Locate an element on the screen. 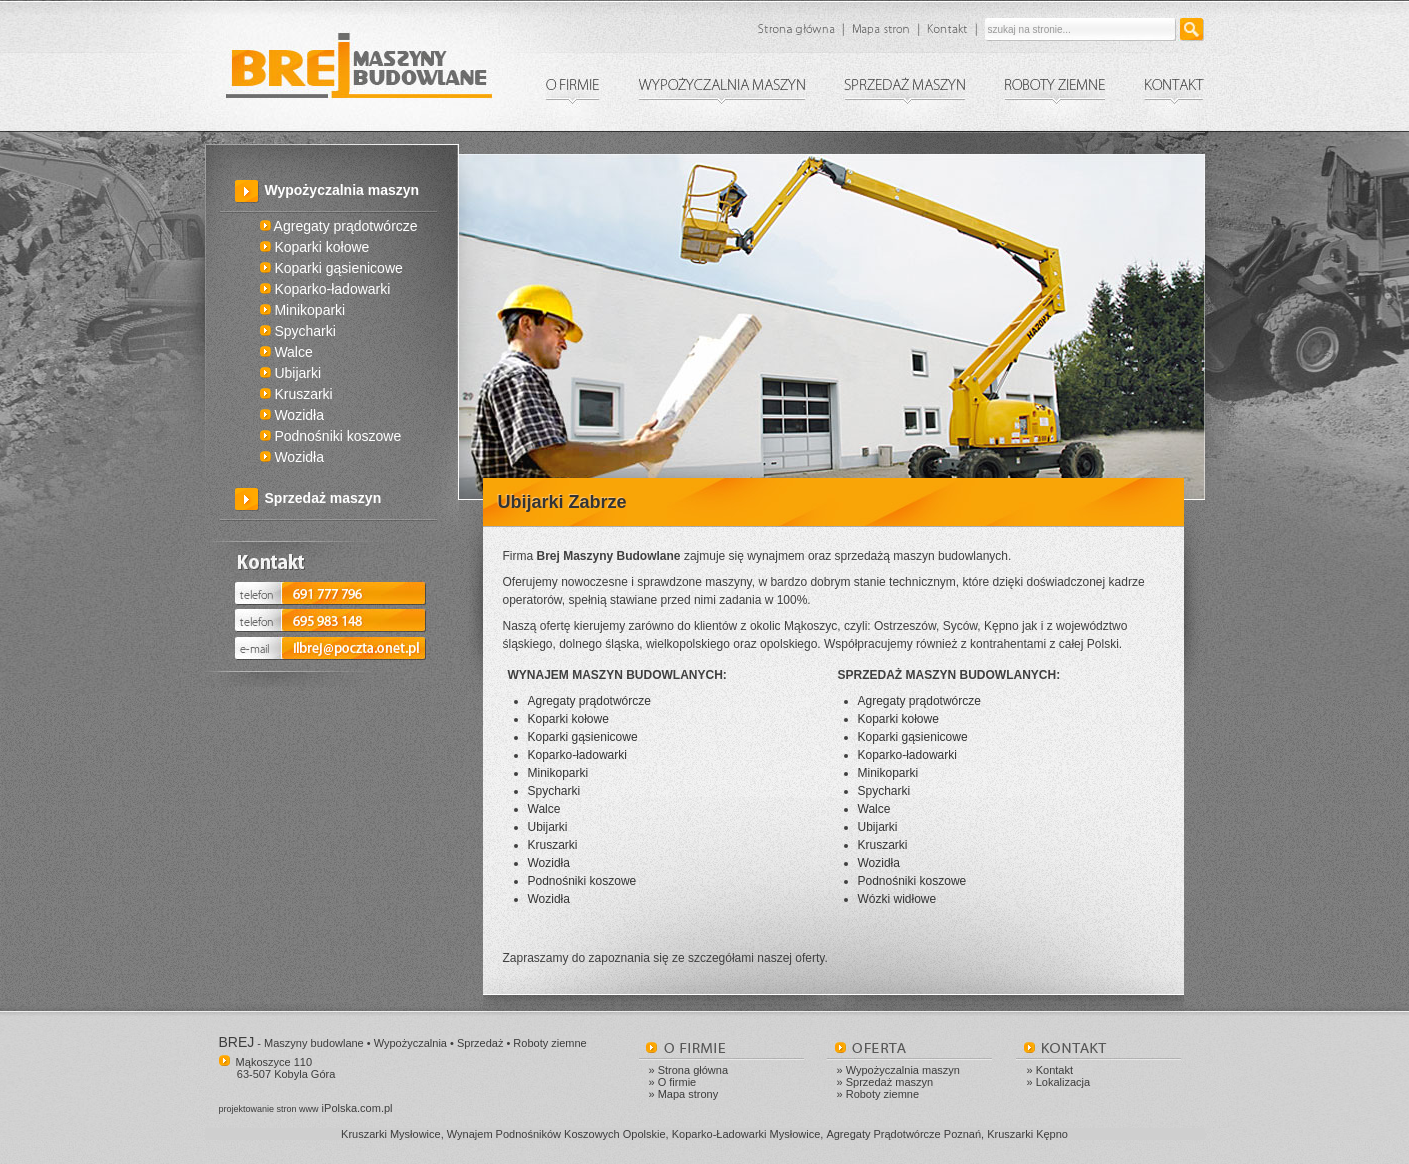 The height and width of the screenshot is (1164, 1409). Koparki kołowe is located at coordinates (315, 247).